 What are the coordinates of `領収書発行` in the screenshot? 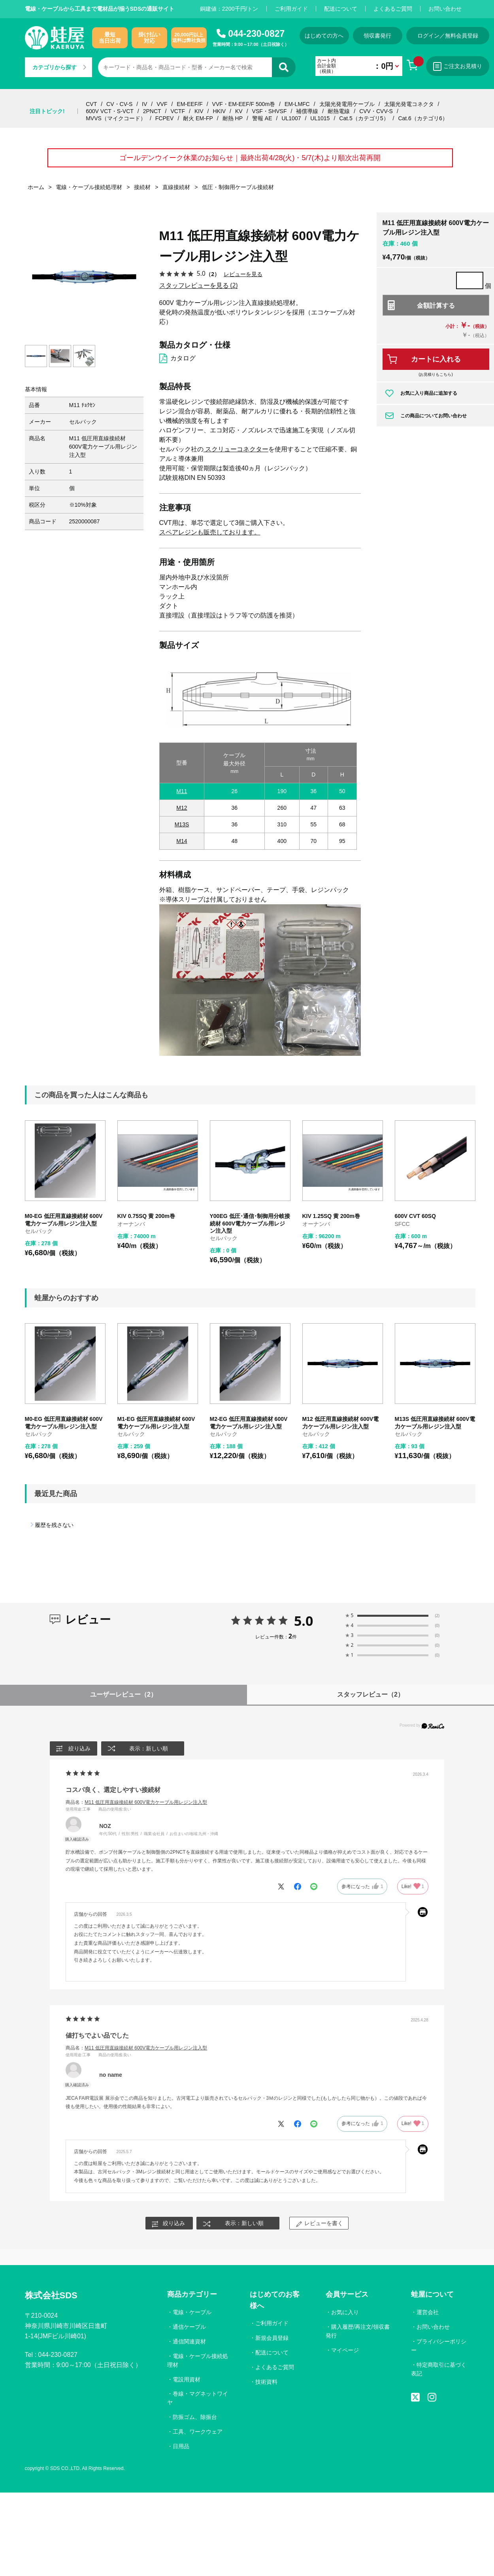 It's located at (377, 35).